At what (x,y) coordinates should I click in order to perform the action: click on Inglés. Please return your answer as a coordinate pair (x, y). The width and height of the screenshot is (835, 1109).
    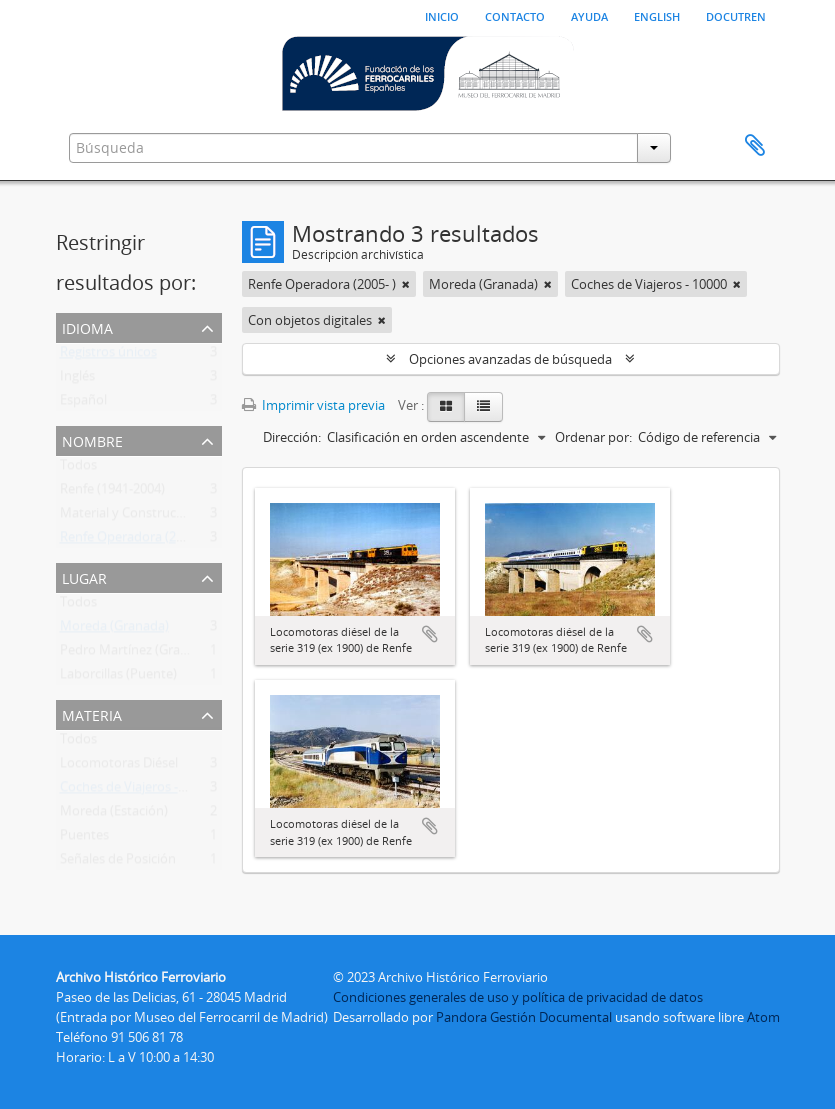
    Looking at the image, I should click on (77, 380).